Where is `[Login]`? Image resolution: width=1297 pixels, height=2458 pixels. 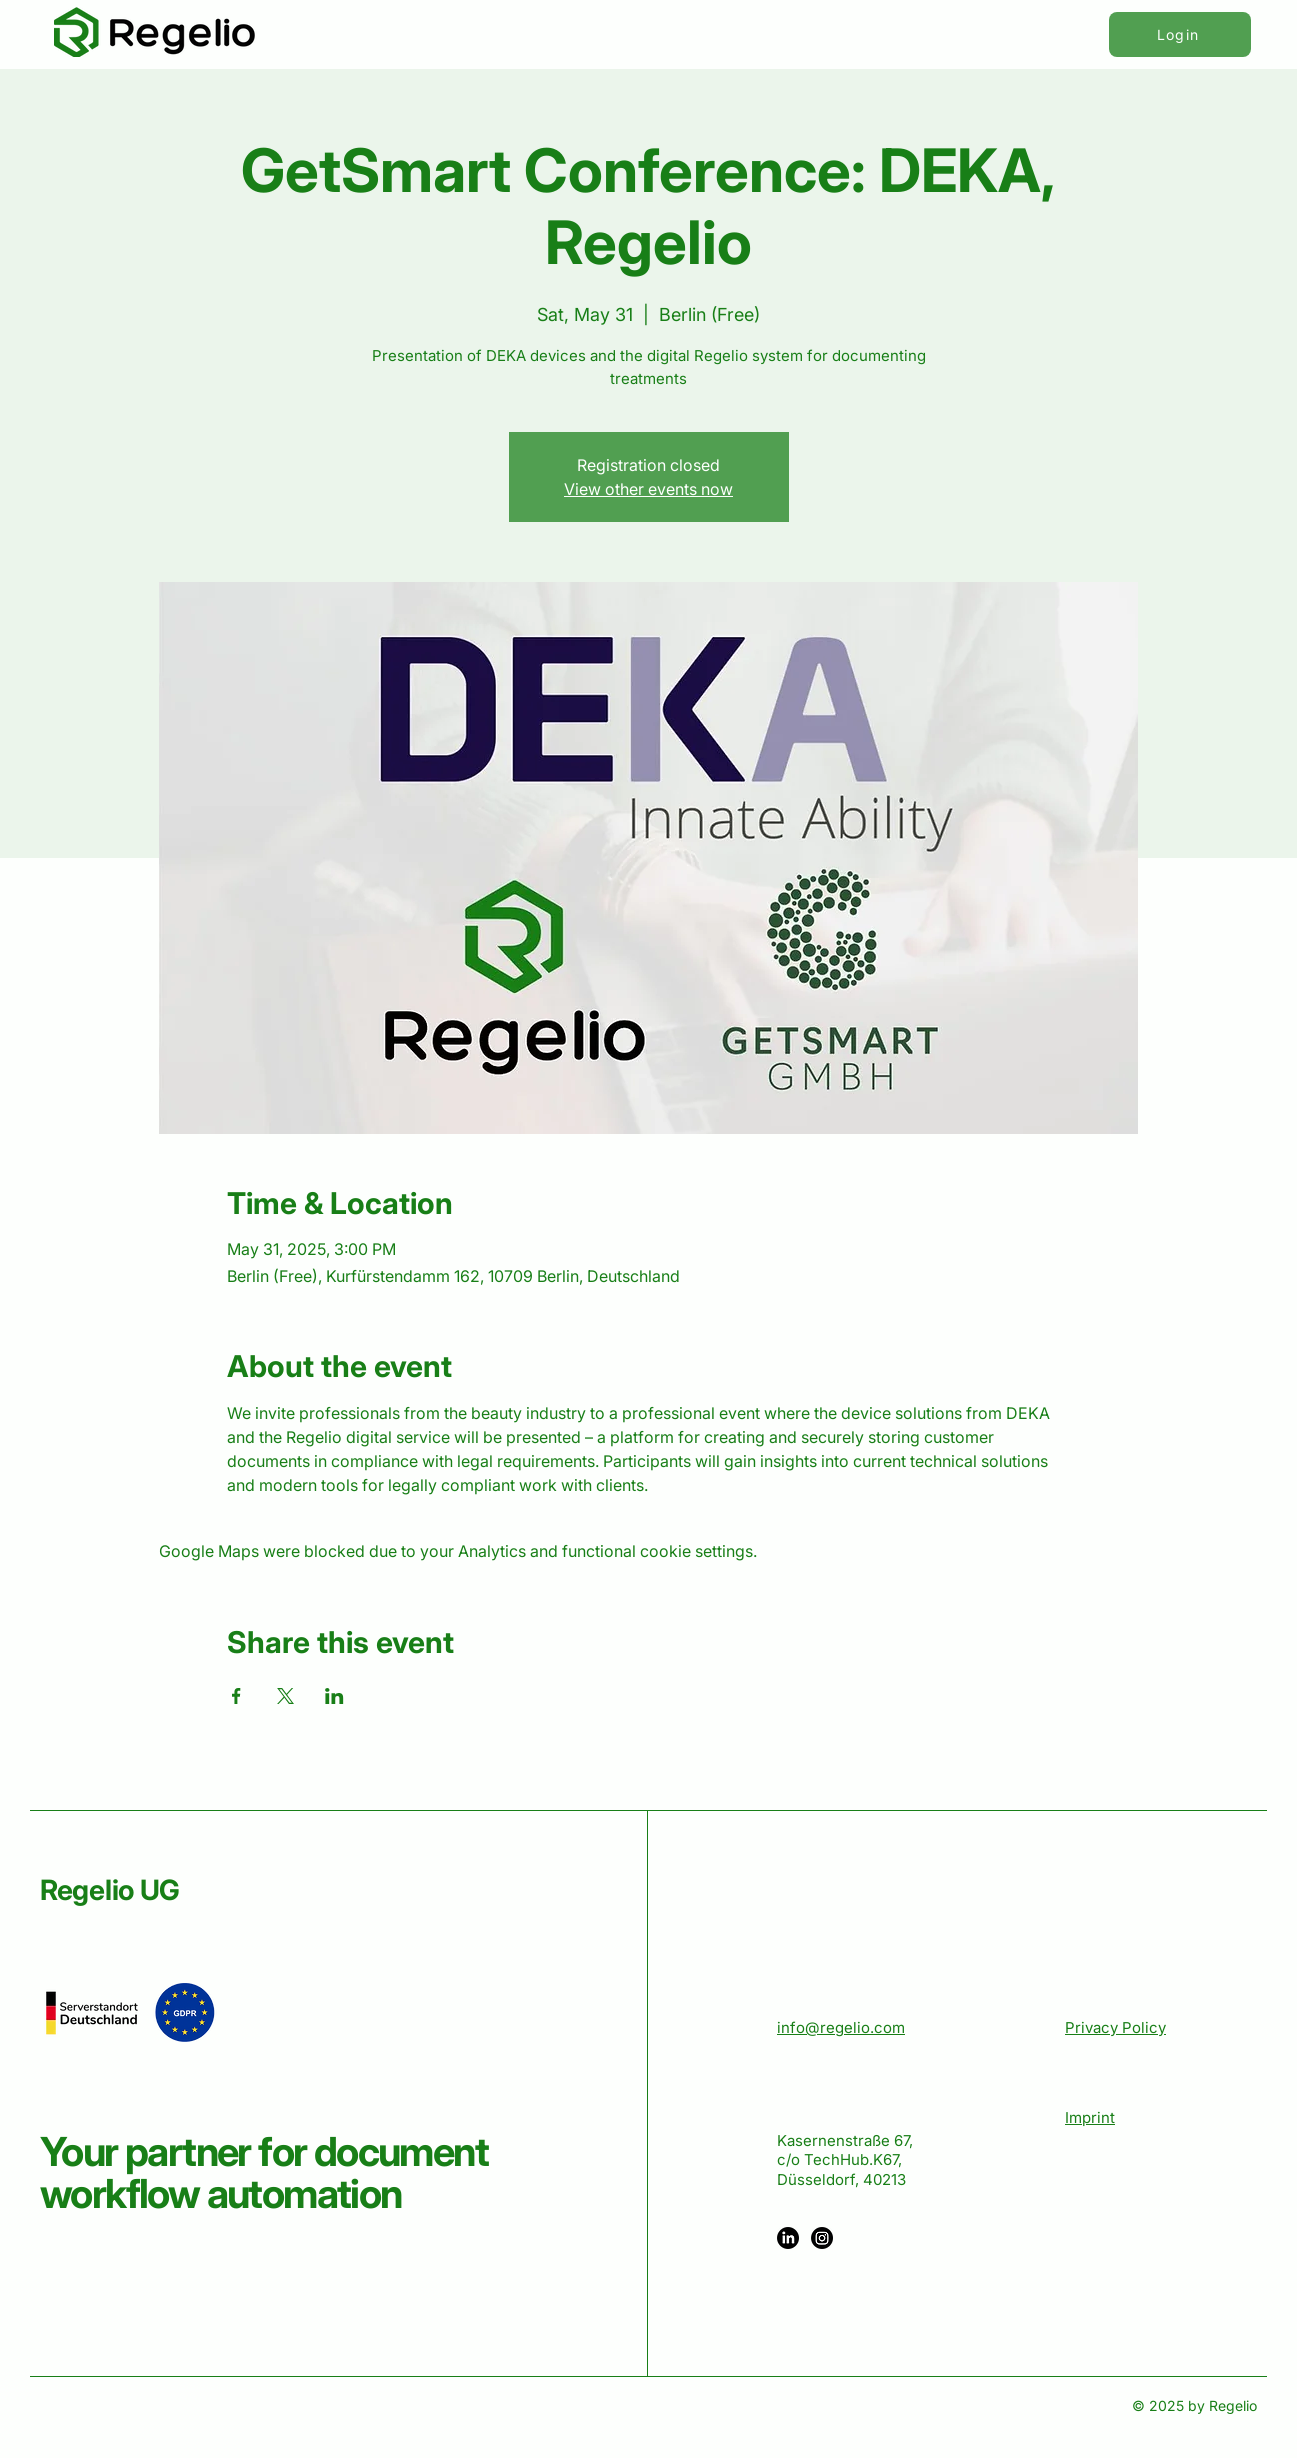
[Login] is located at coordinates (1180, 34).